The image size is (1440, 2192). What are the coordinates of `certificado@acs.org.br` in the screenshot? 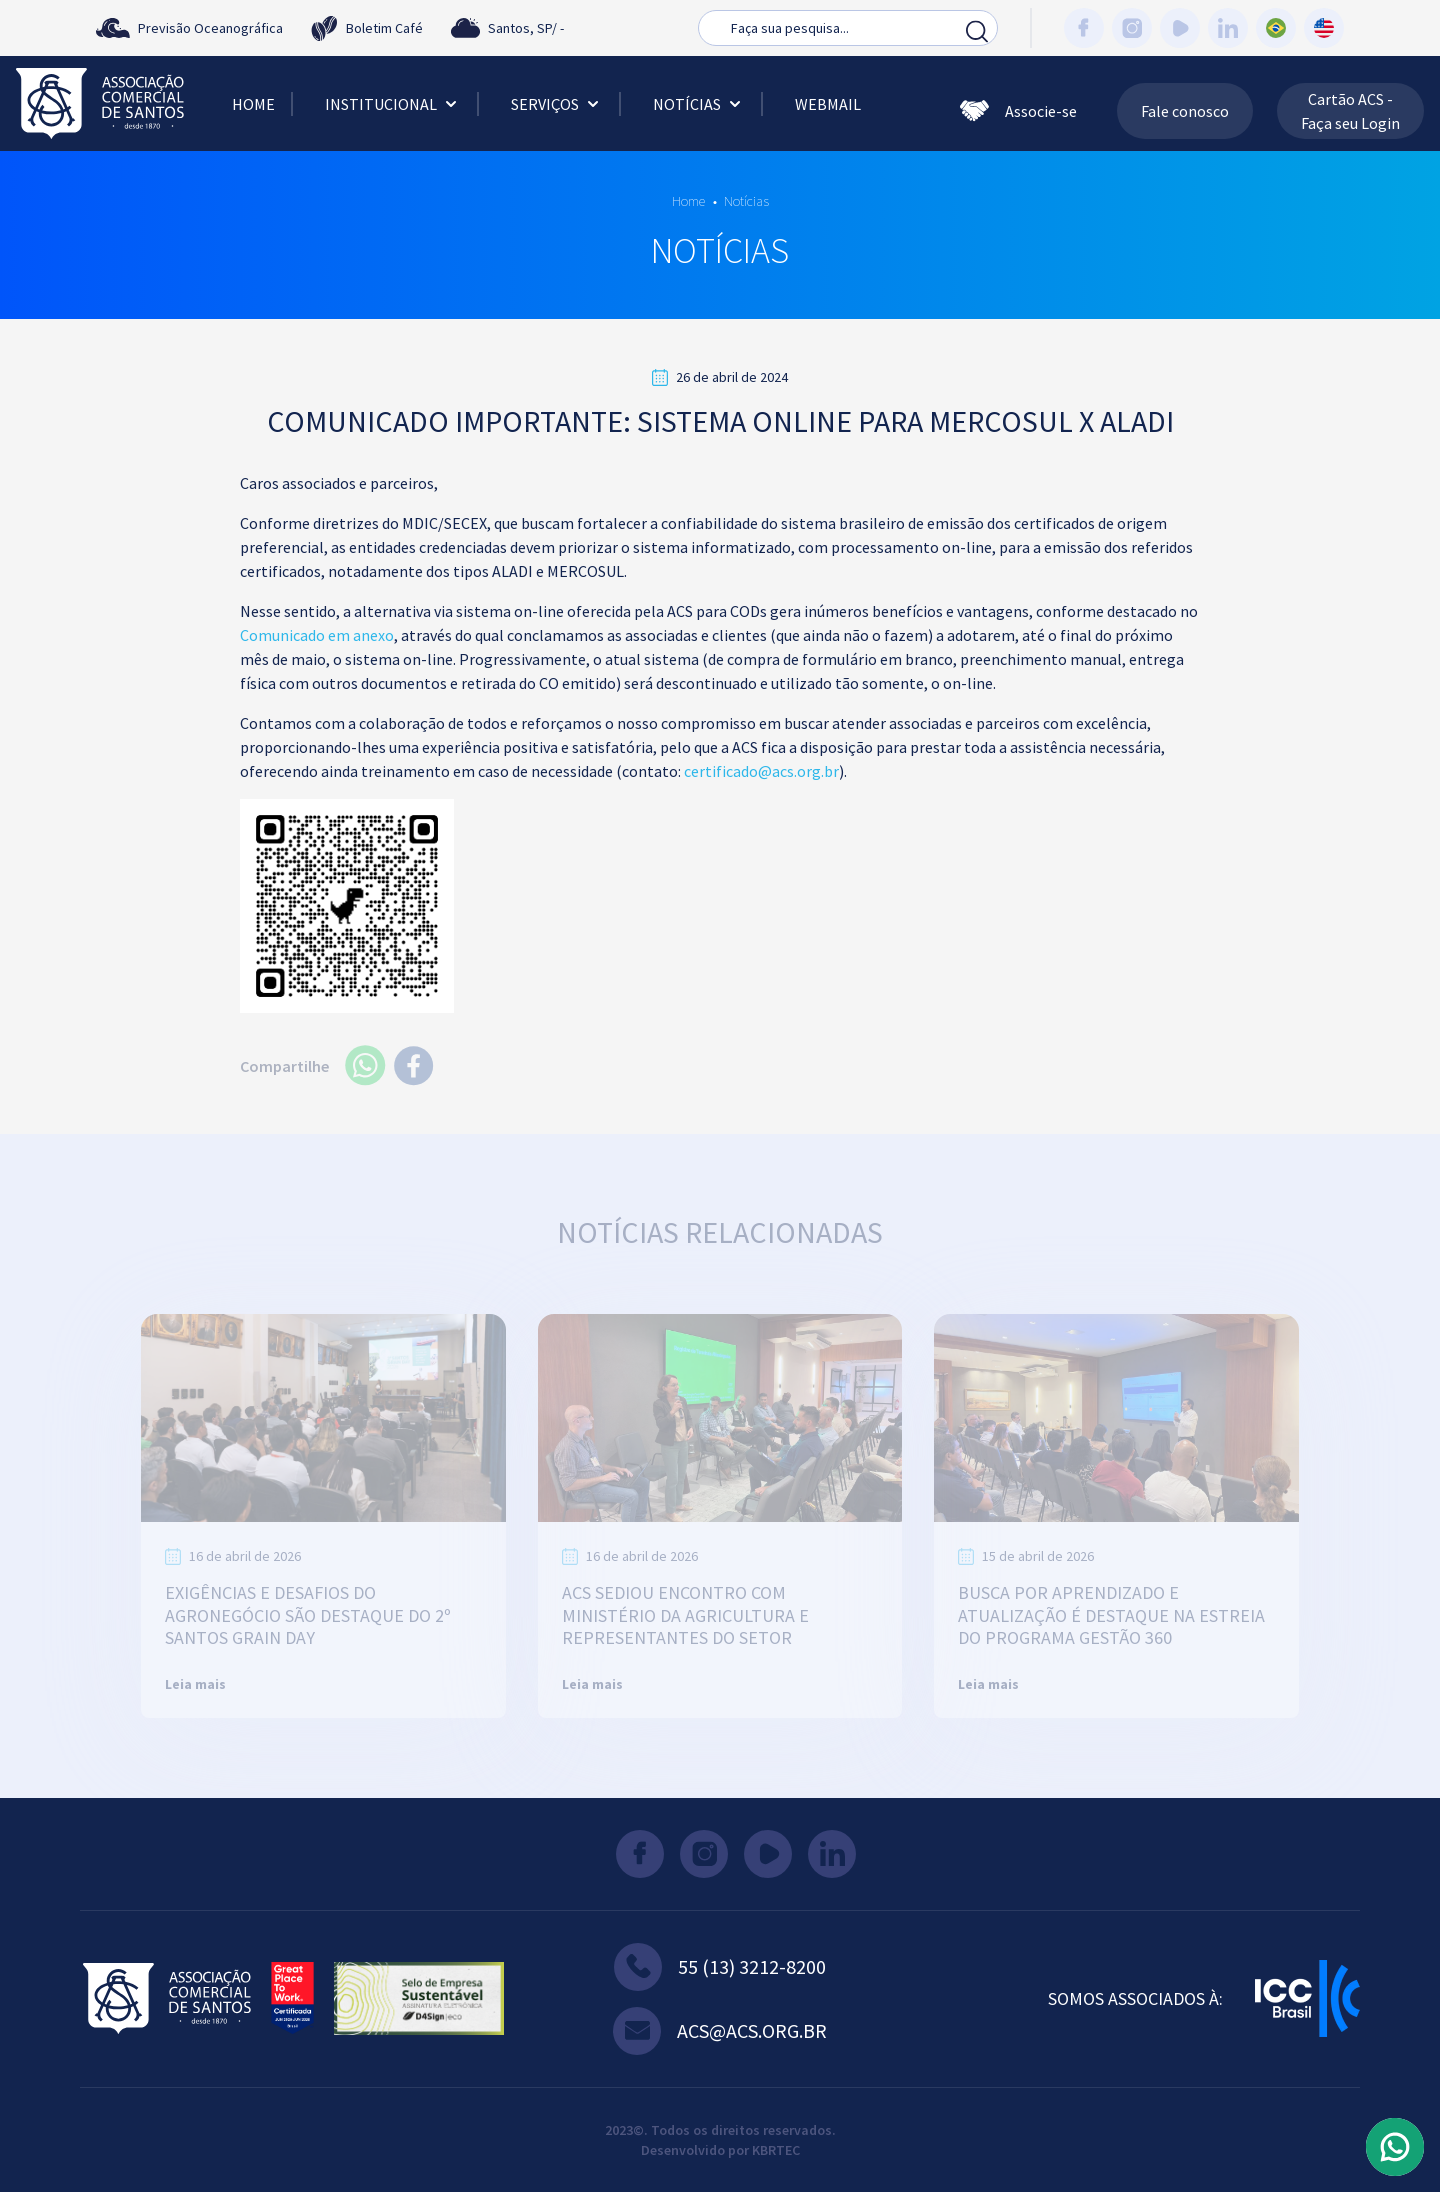 It's located at (761, 771).